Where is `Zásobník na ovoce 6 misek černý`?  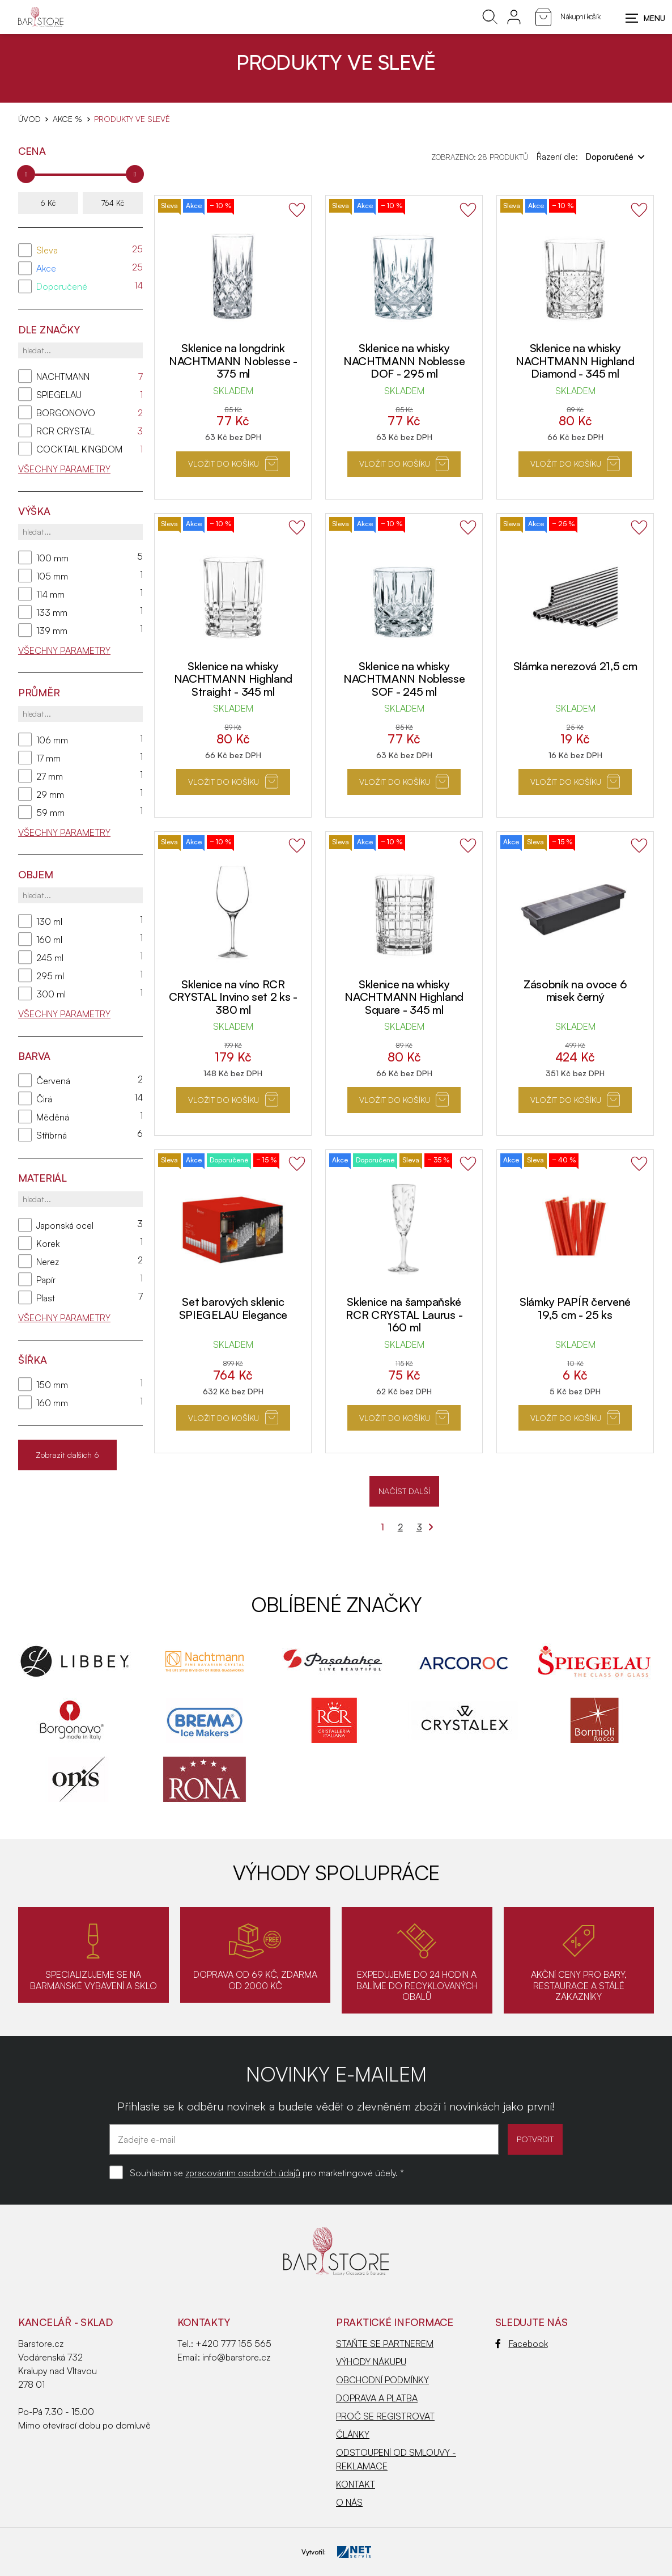
Zásobník na ovoce 6 misek černý is located at coordinates (575, 990).